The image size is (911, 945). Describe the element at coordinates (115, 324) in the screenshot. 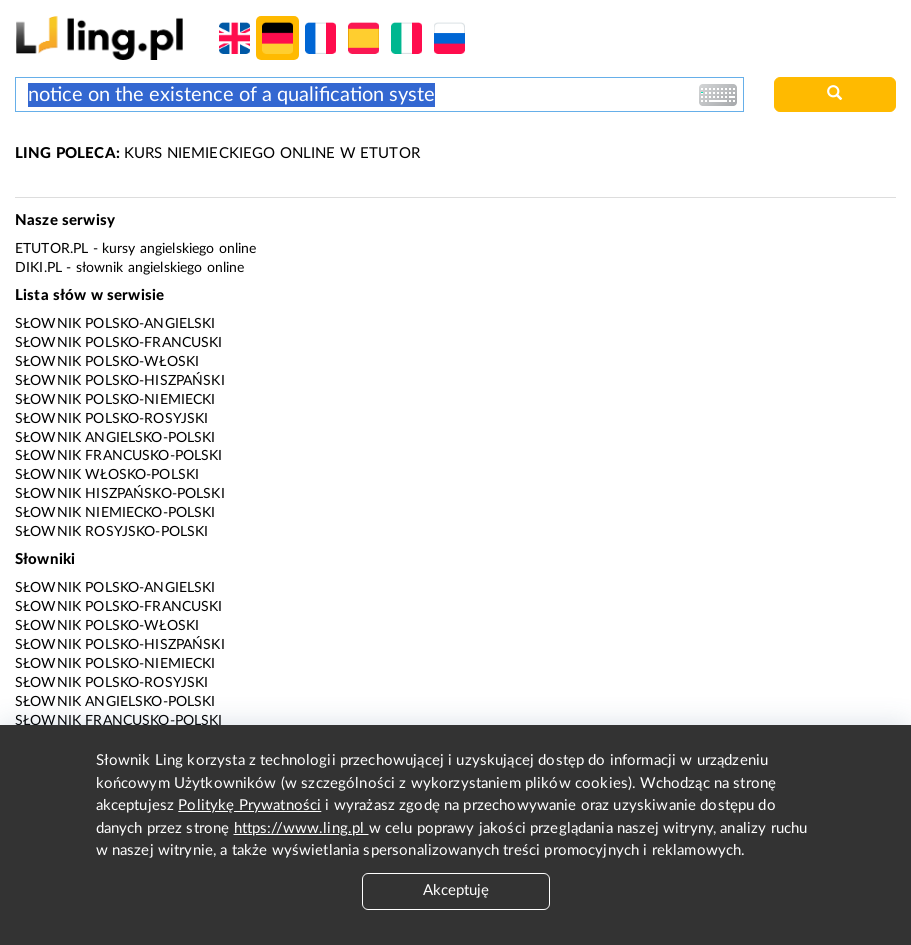

I see `Słownik polsko-angielski` at that location.